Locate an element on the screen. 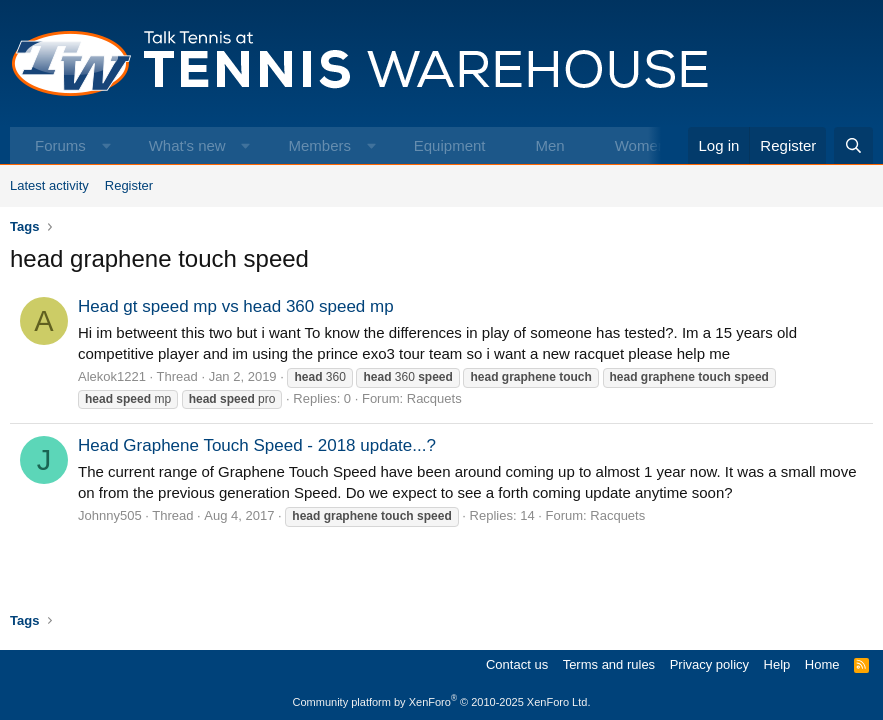 This screenshot has height=720, width=883. Alekok1221 is located at coordinates (112, 376).